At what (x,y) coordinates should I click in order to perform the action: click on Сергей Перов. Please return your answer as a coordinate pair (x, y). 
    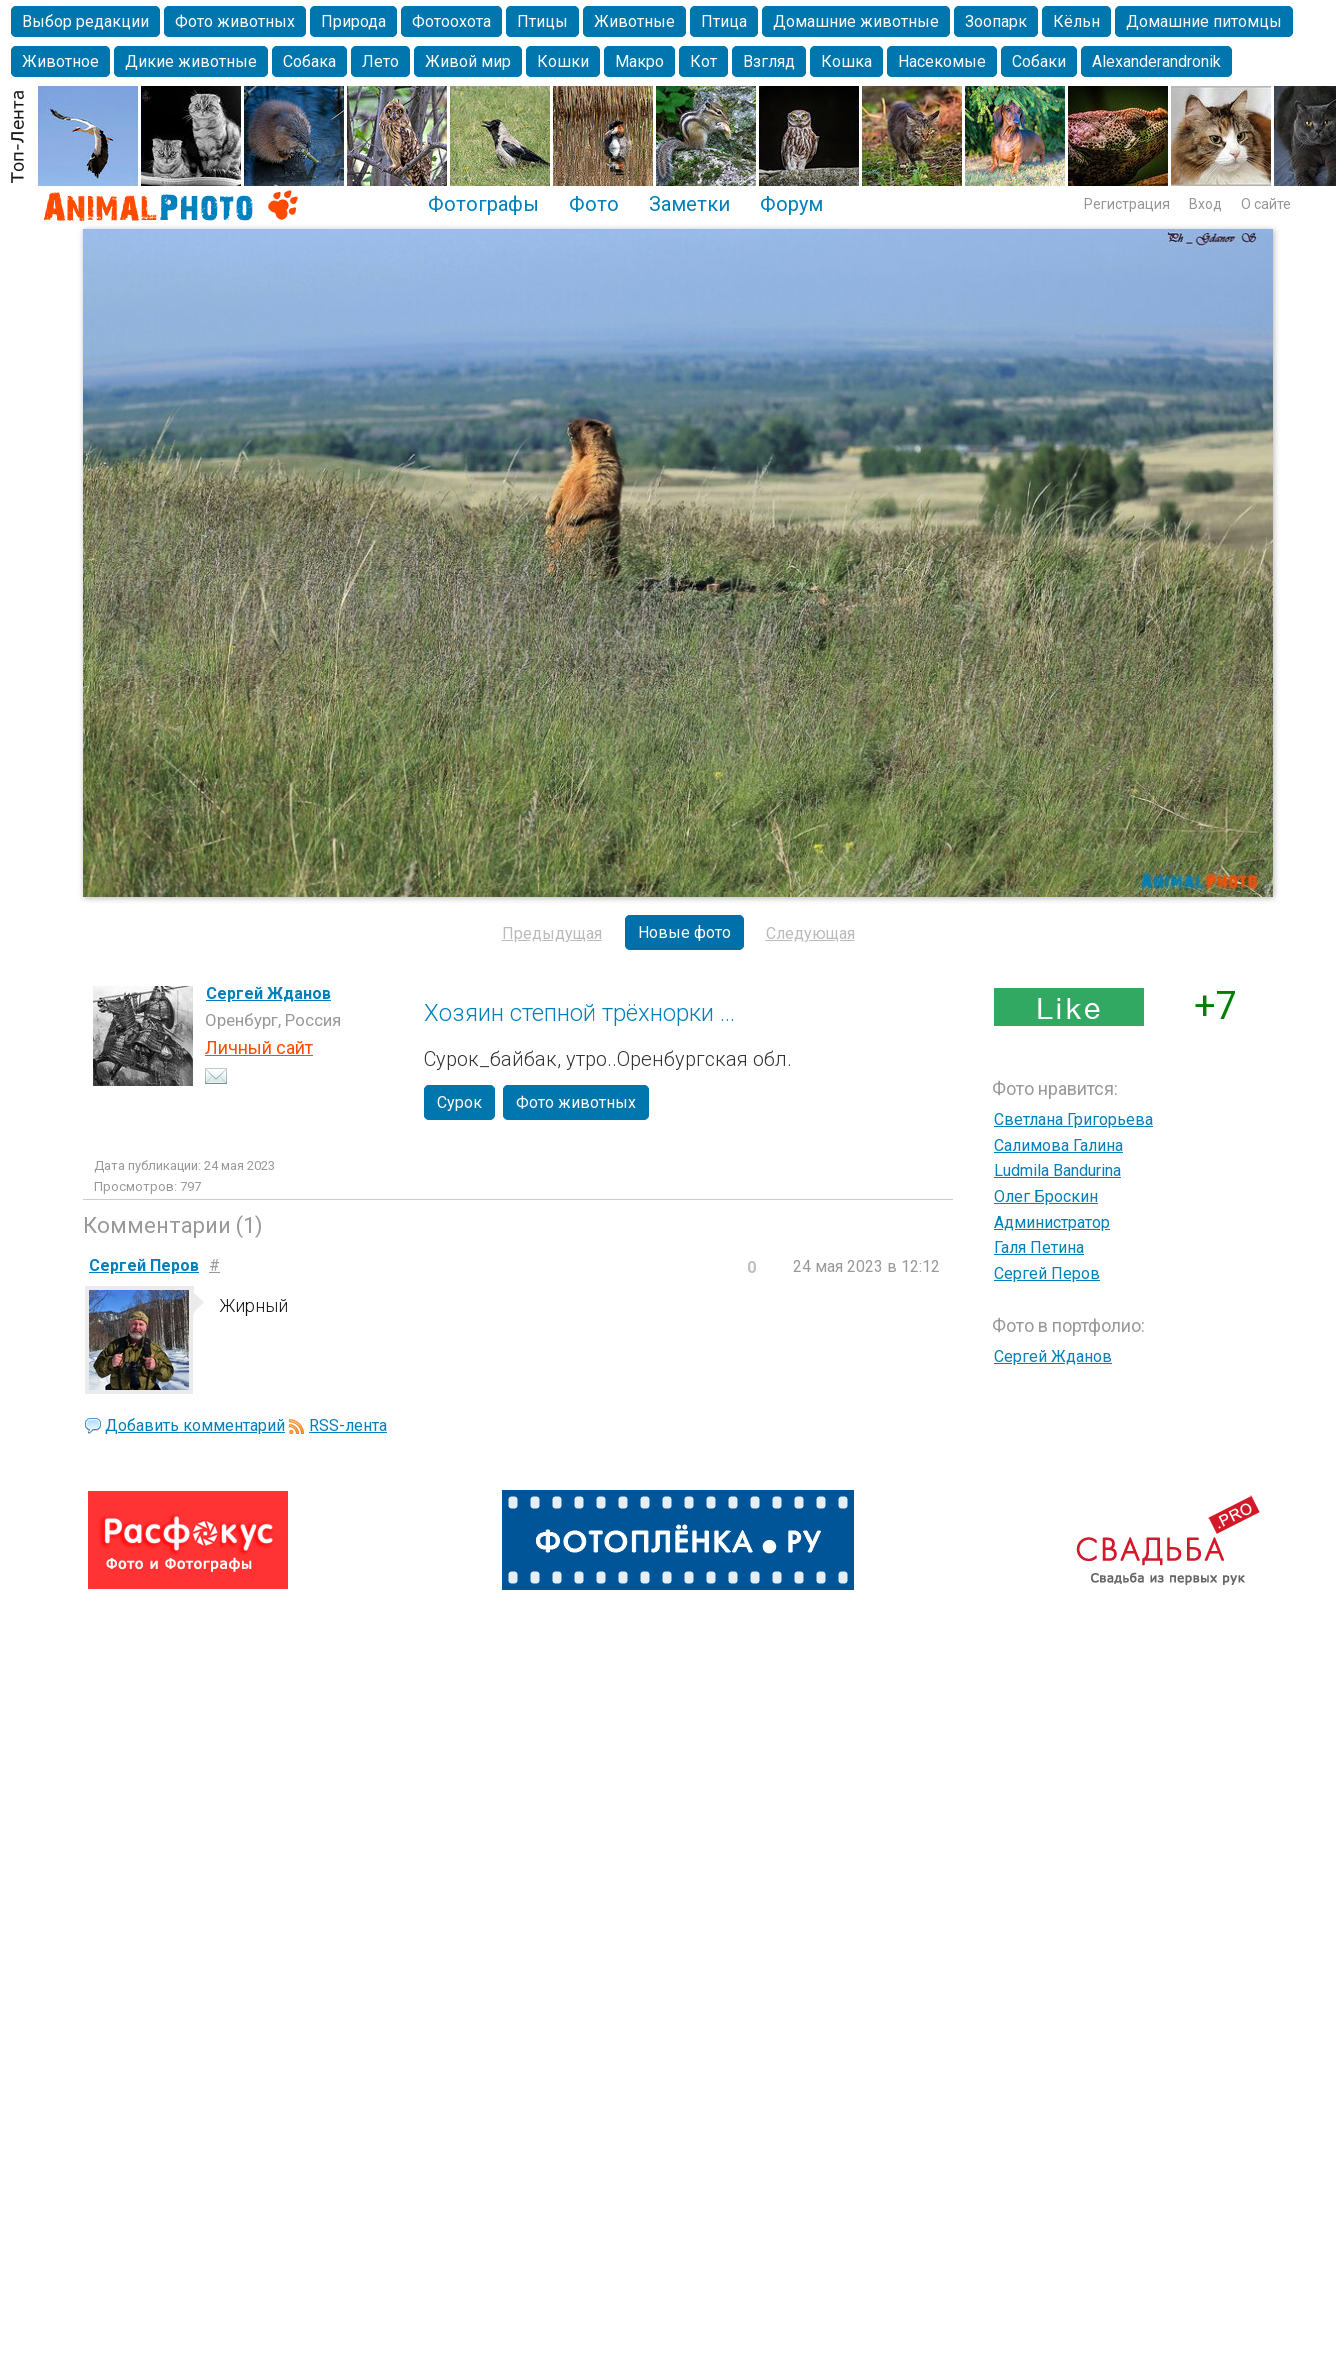
    Looking at the image, I should click on (1047, 1273).